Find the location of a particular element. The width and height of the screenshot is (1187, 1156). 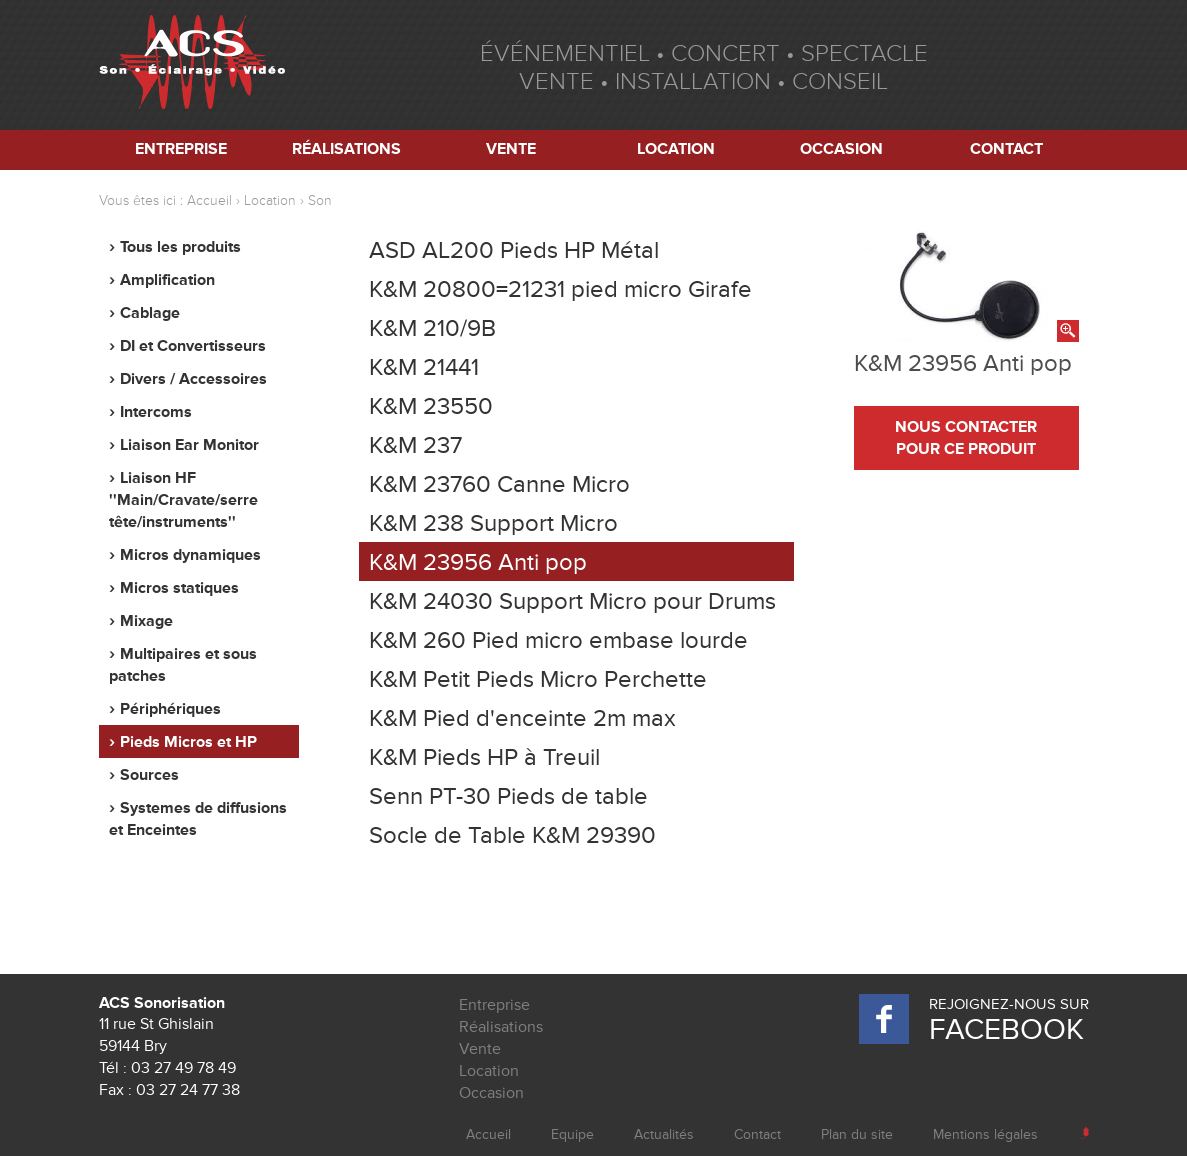

Entreprise is located at coordinates (181, 149).